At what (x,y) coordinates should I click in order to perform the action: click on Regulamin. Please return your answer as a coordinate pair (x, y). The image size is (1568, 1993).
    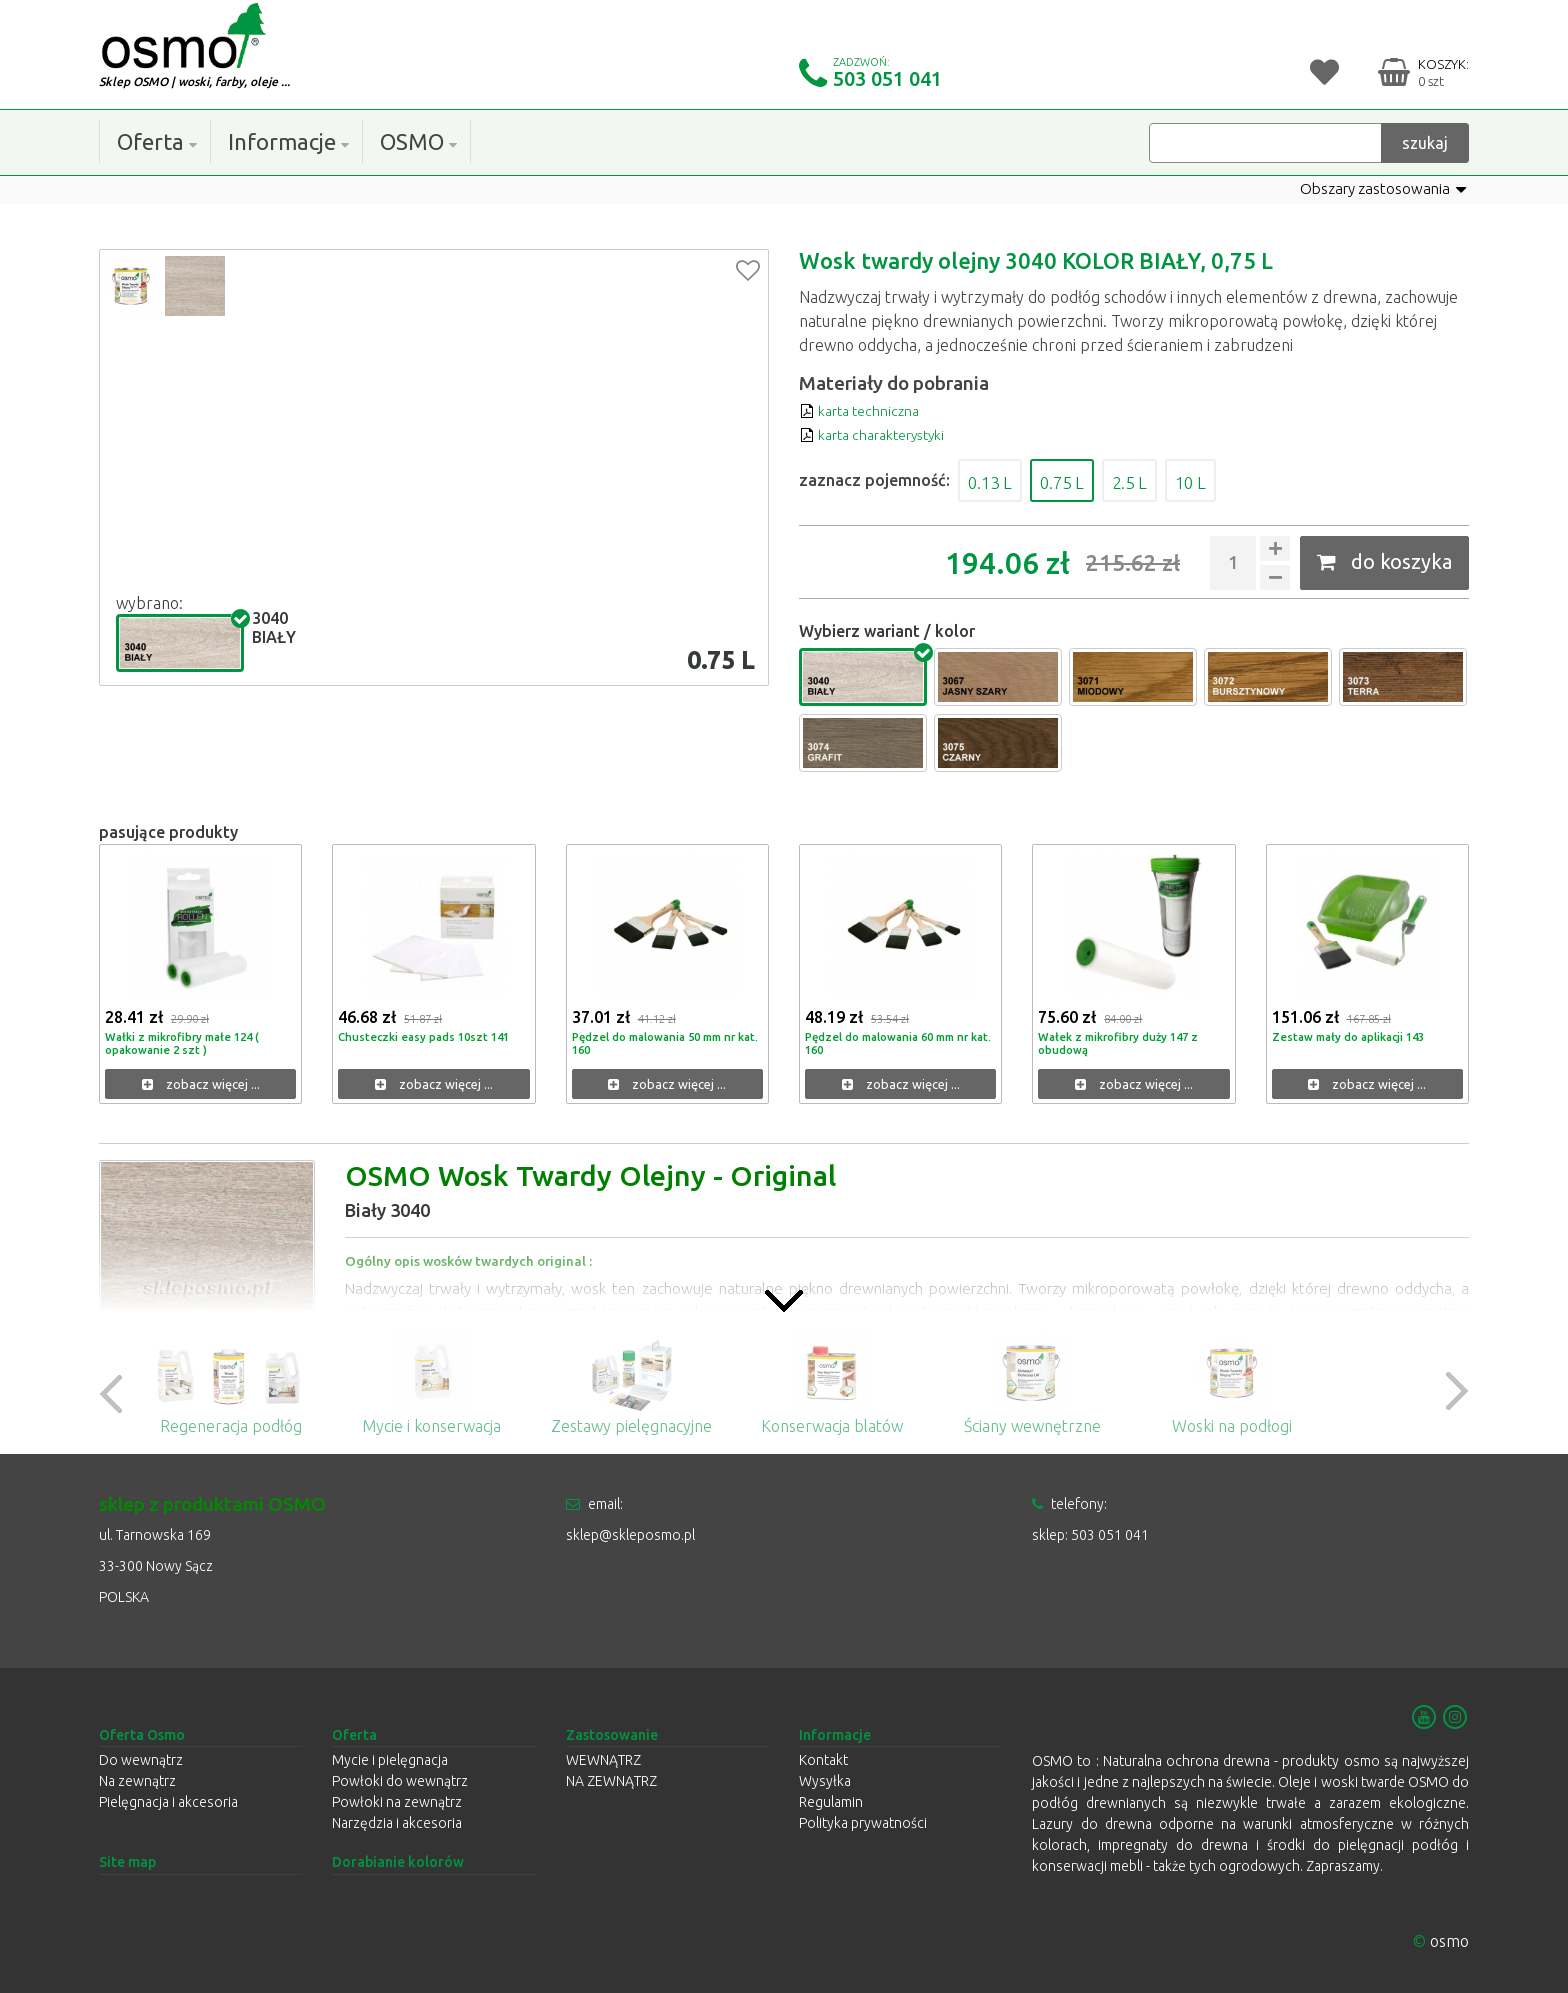
    Looking at the image, I should click on (831, 1802).